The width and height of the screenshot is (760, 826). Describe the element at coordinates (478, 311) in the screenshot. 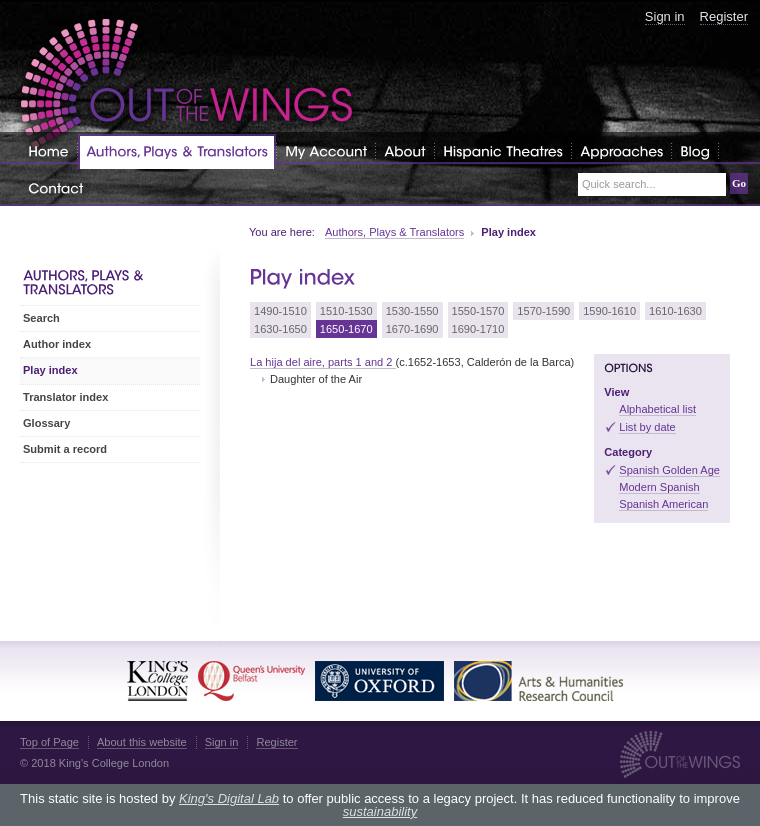

I see `1550-1570` at that location.